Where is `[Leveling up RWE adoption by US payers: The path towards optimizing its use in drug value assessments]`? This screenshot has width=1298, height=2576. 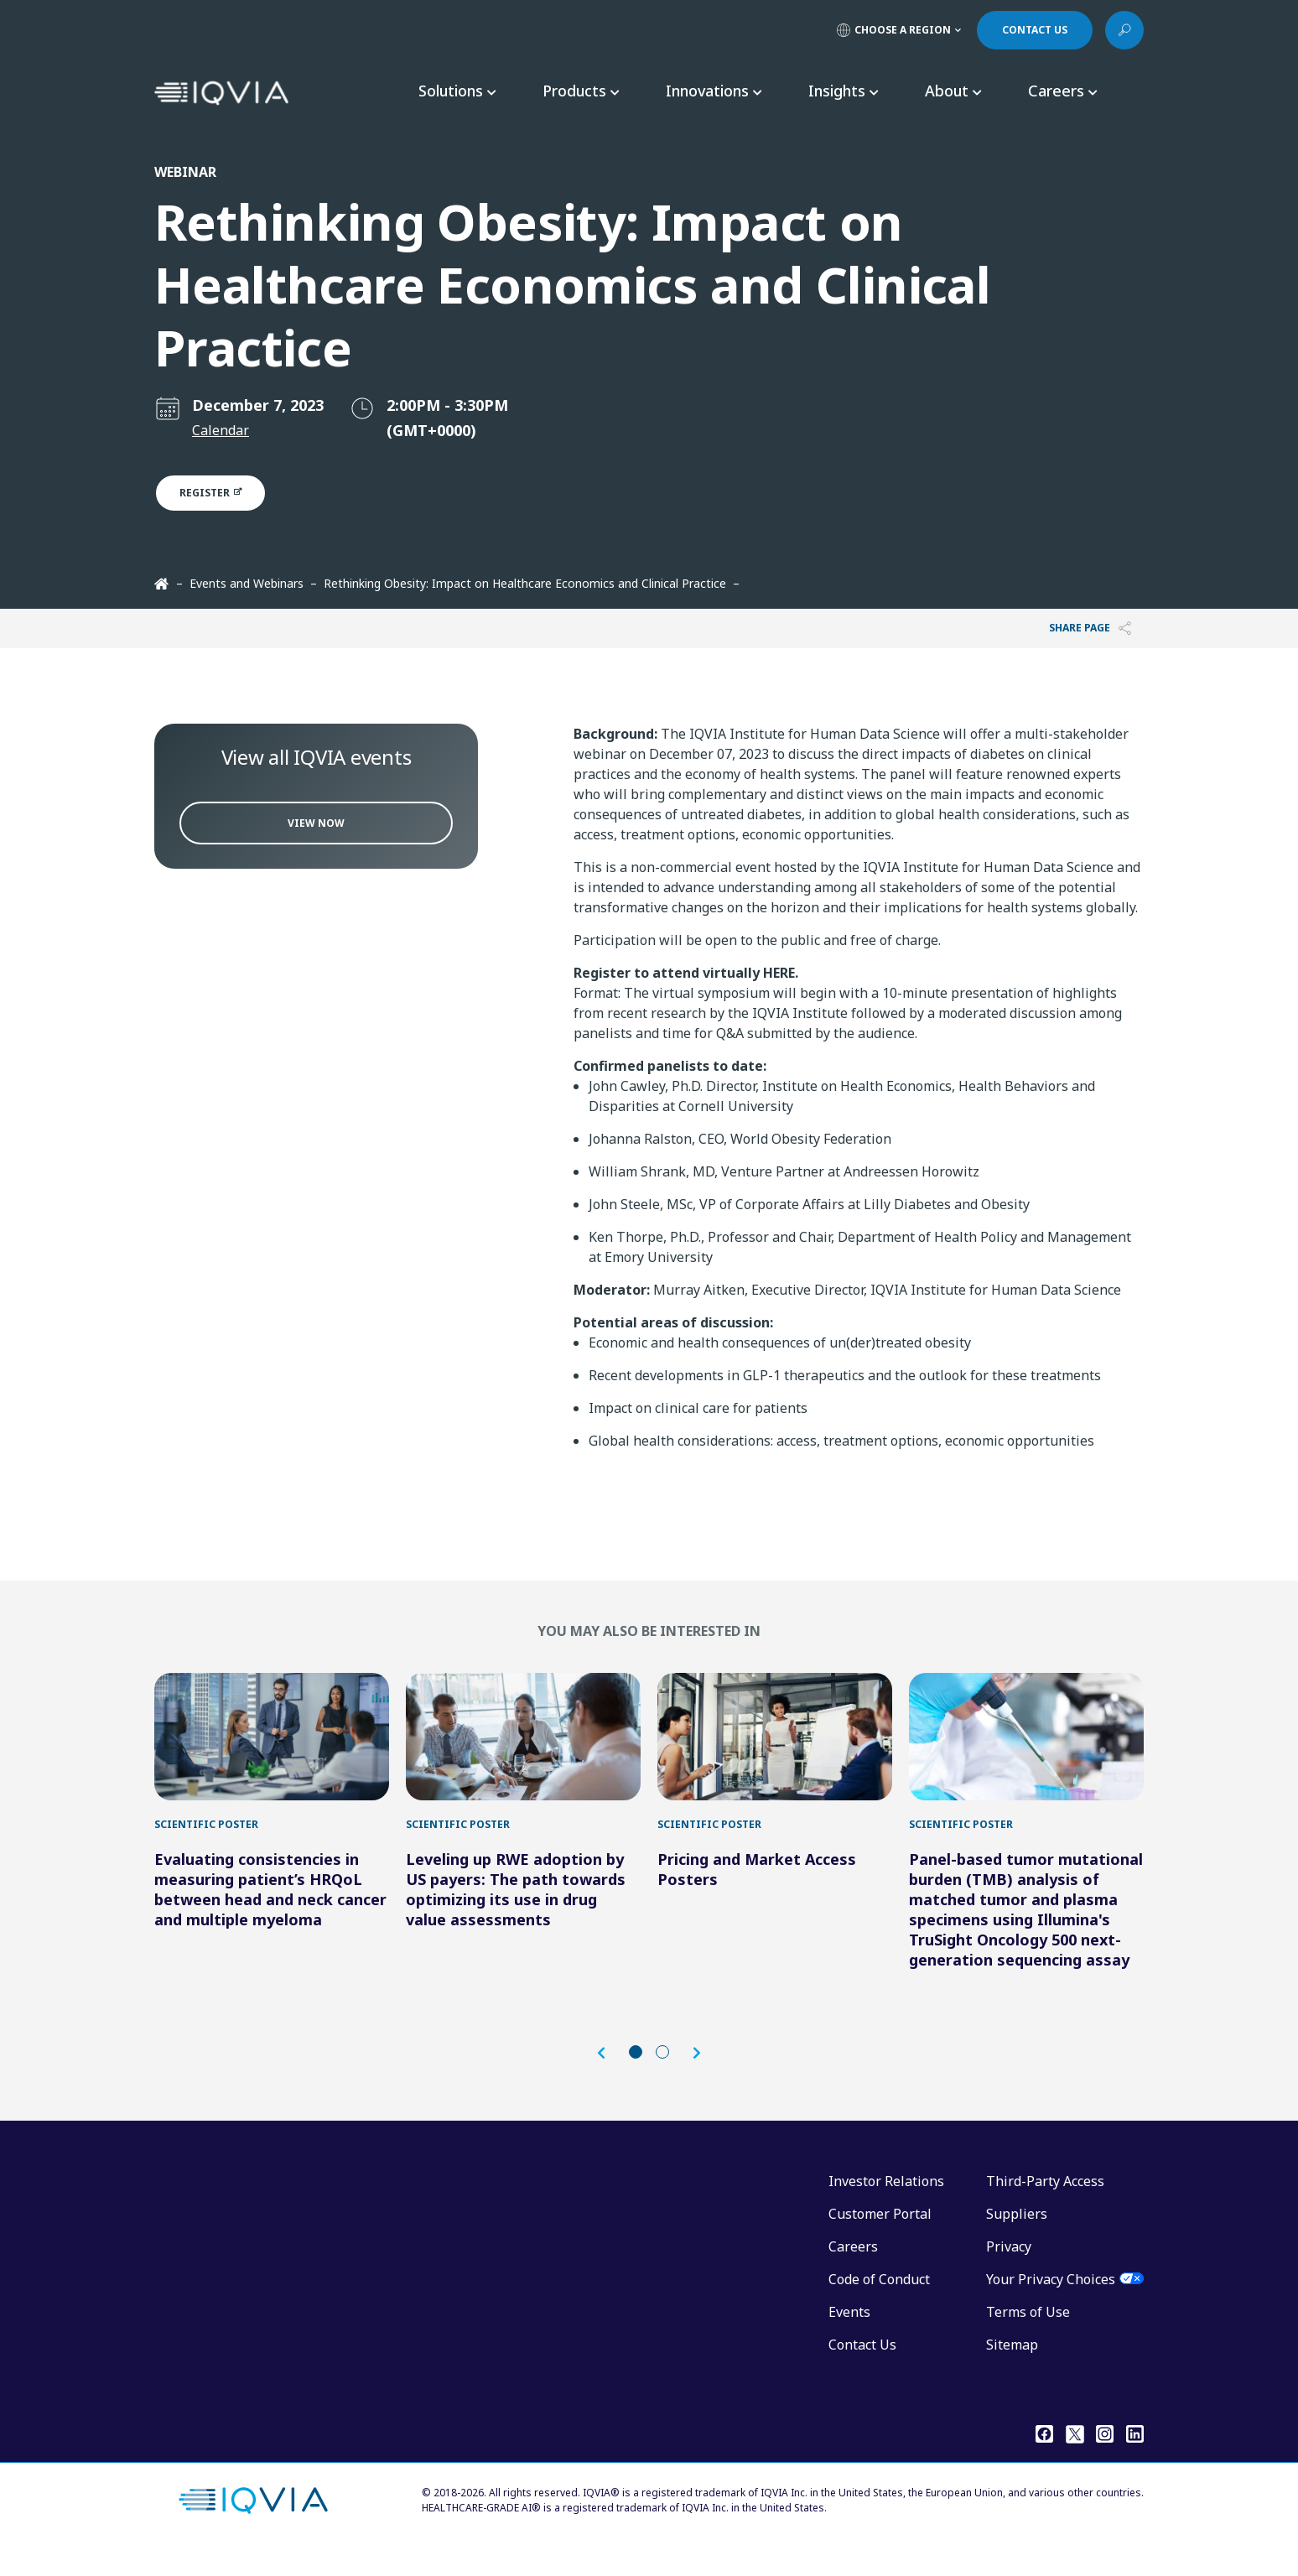 [Leveling up RWE adoption by US payers: The path towards optimizing its use in drug value assessments] is located at coordinates (523, 1749).